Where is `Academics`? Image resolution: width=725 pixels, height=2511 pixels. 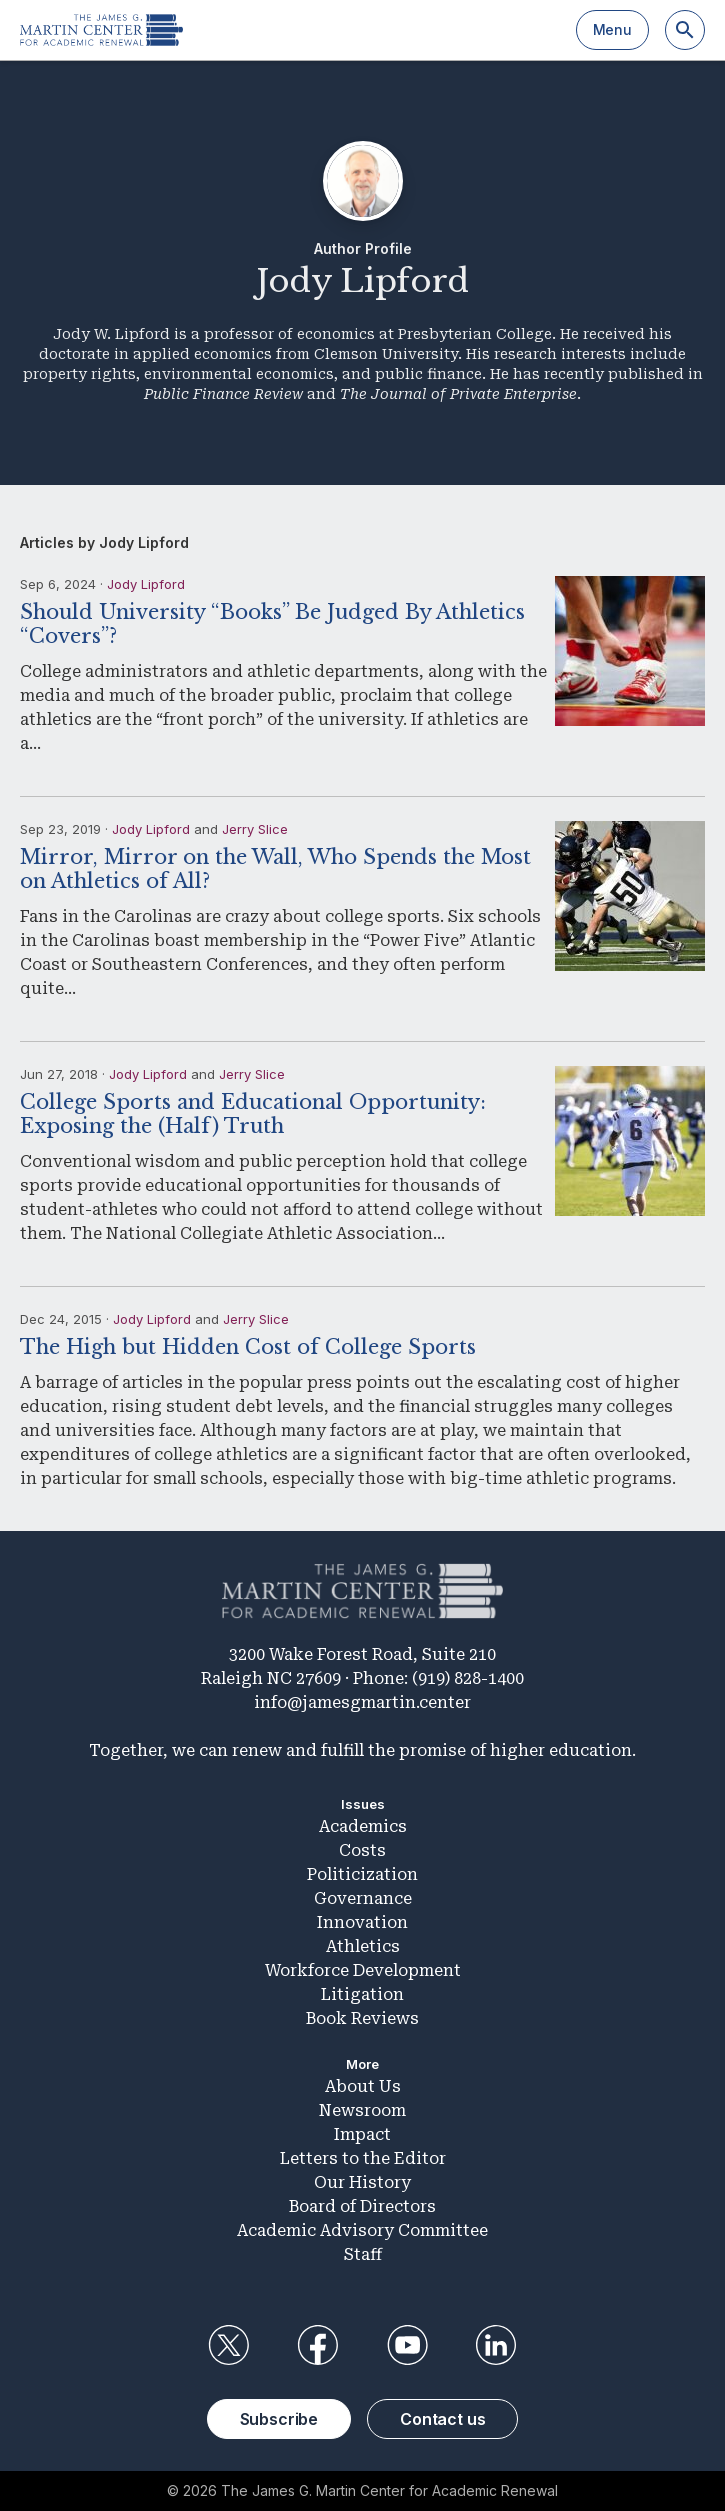
Academics is located at coordinates (363, 1826).